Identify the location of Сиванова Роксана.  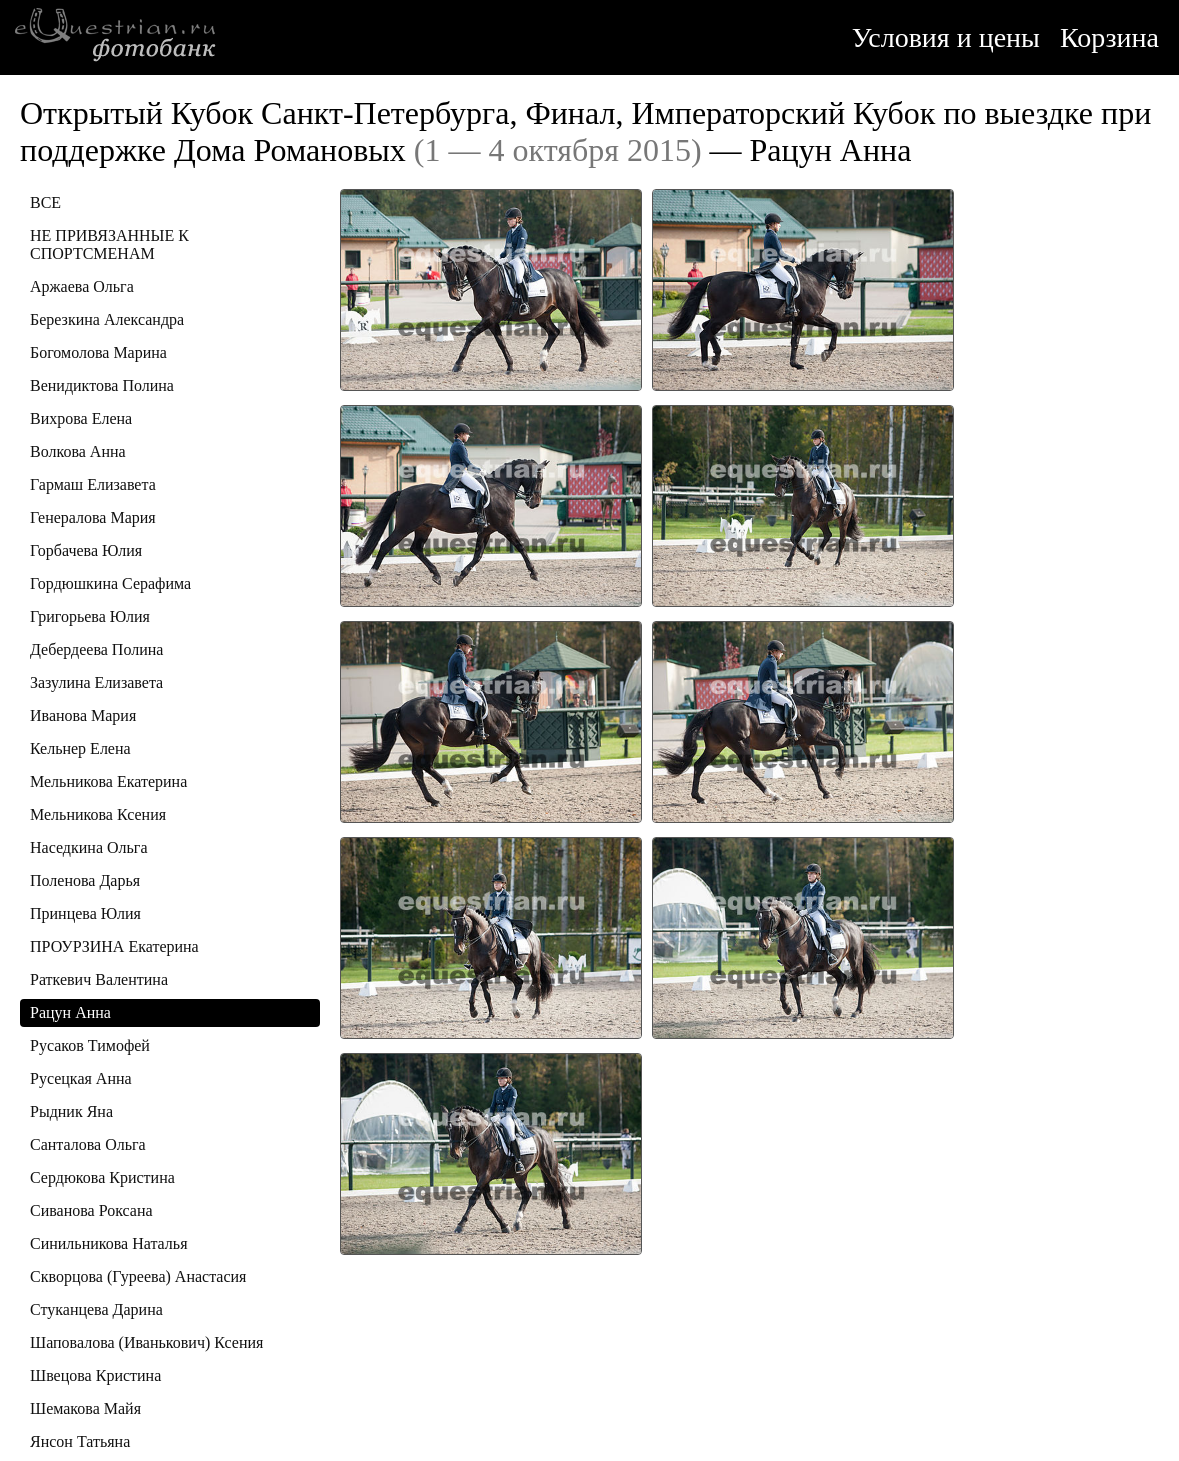
(91, 1210).